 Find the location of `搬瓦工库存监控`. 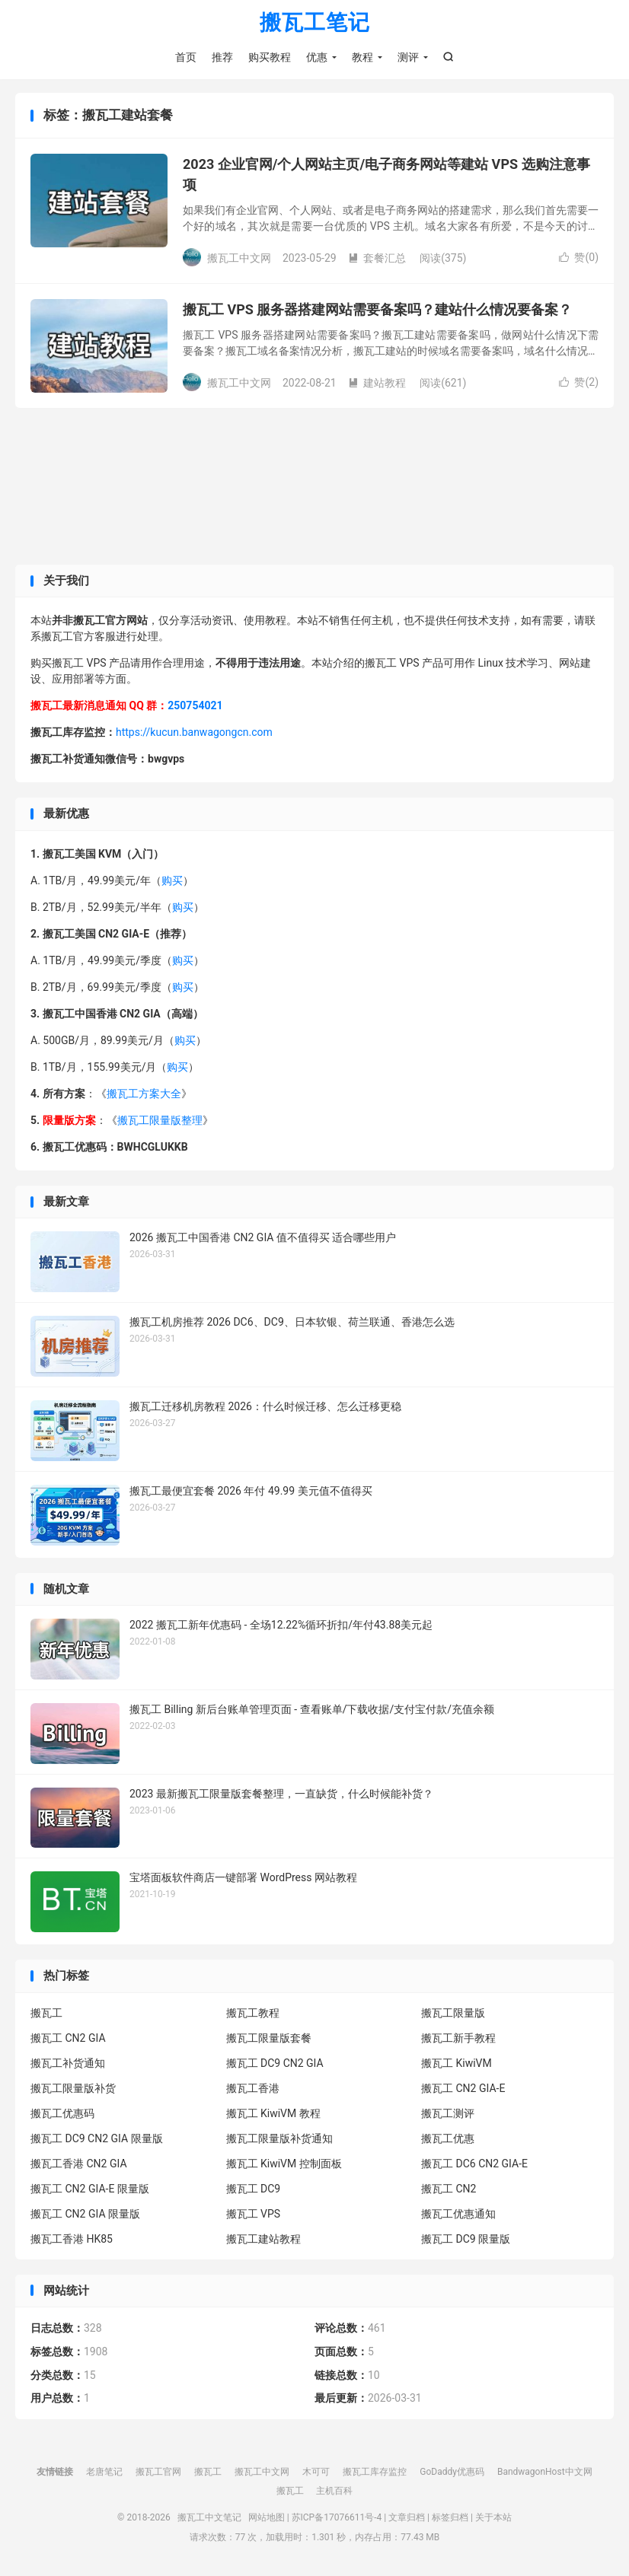

搬瓦工库存监控 is located at coordinates (375, 2473).